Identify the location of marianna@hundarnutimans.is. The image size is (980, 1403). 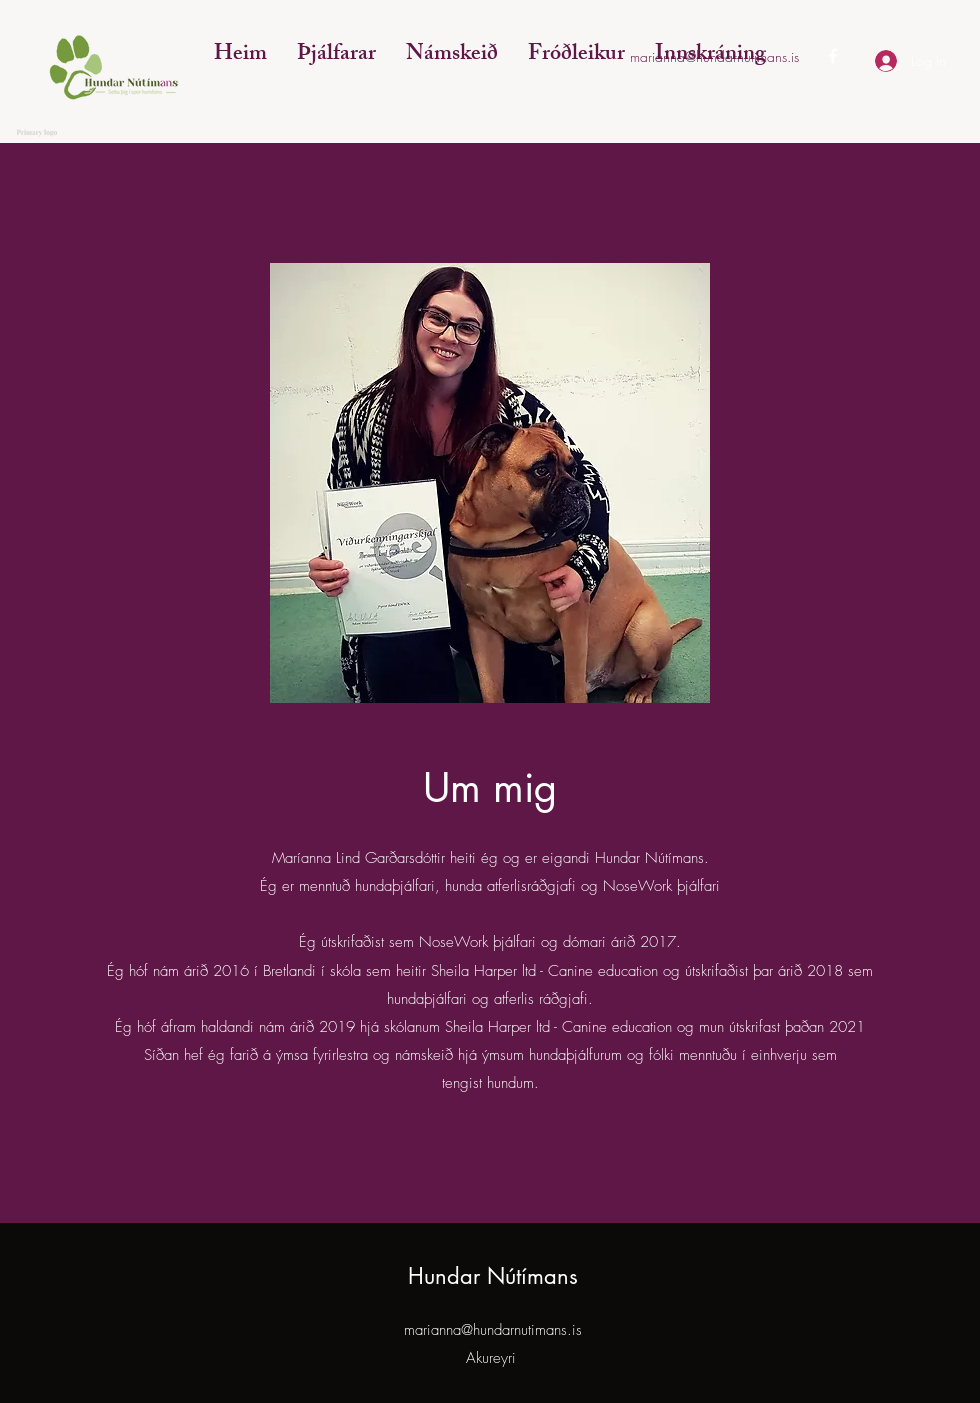
(493, 1330).